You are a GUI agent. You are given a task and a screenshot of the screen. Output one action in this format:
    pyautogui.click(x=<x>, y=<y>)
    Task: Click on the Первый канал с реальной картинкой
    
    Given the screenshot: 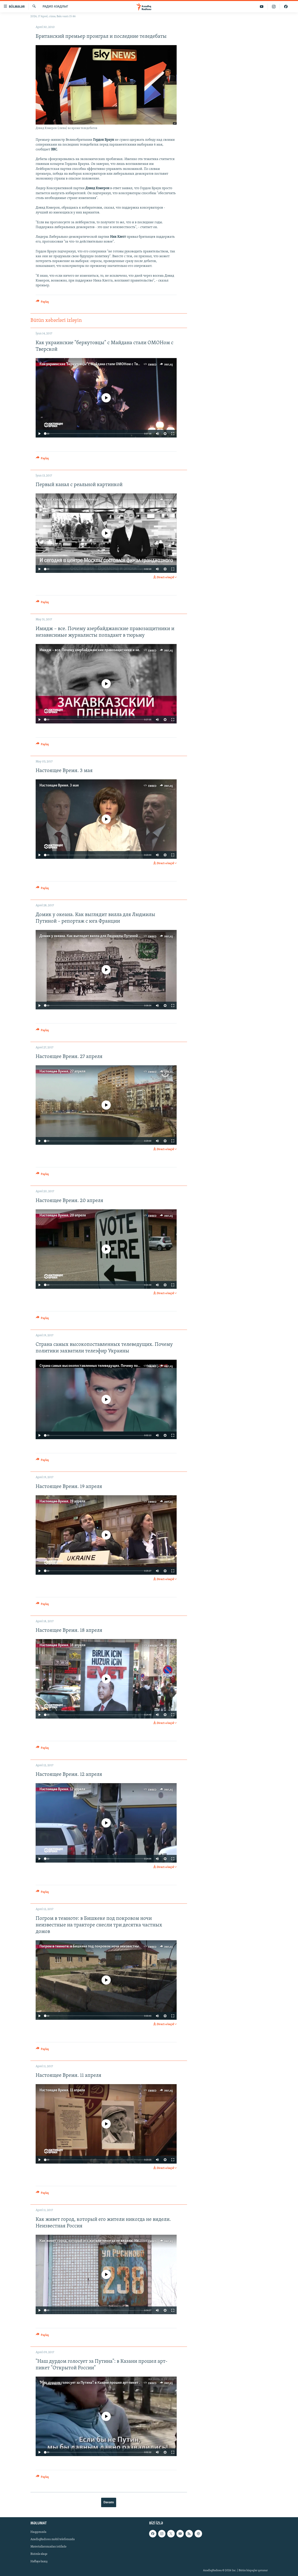 What is the action you would take?
    pyautogui.click(x=69, y=500)
    